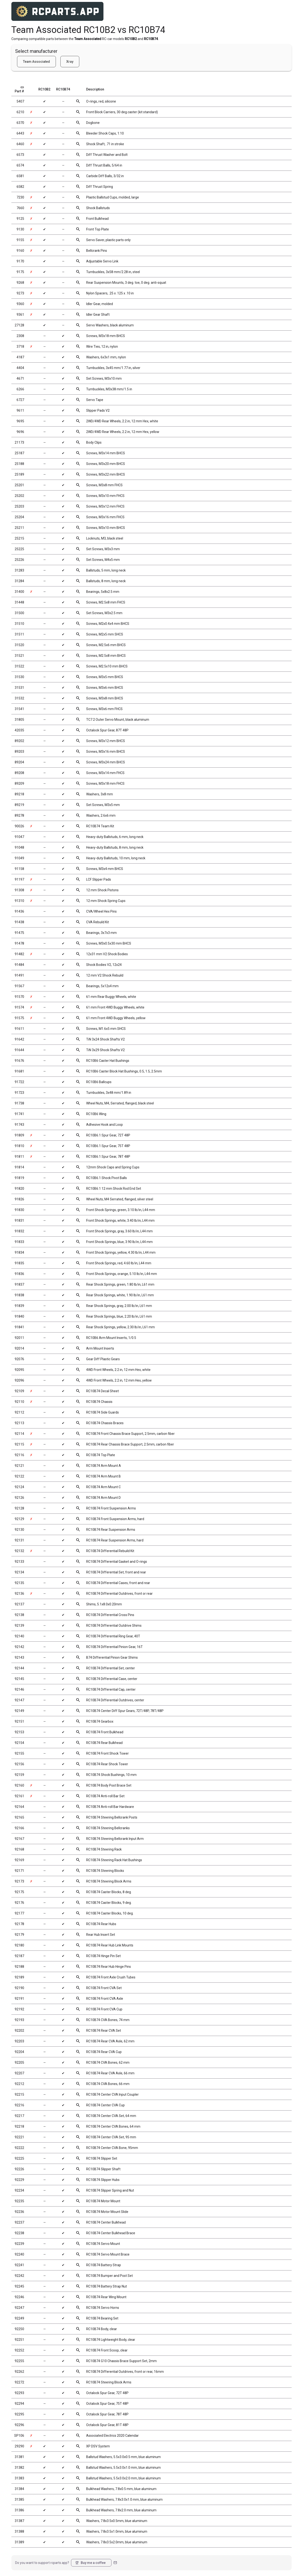 This screenshot has height=2576, width=303. Describe the element at coordinates (20, 314) in the screenshot. I see `9361` at that location.